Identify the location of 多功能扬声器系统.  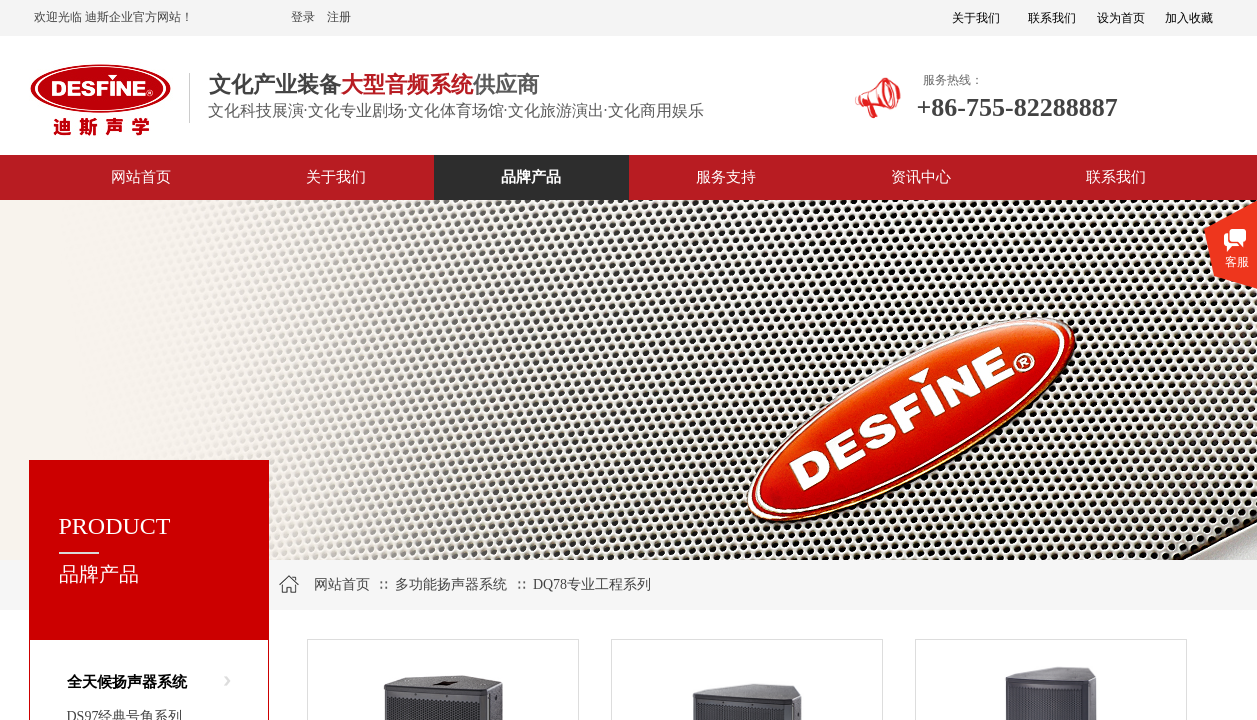
(451, 584).